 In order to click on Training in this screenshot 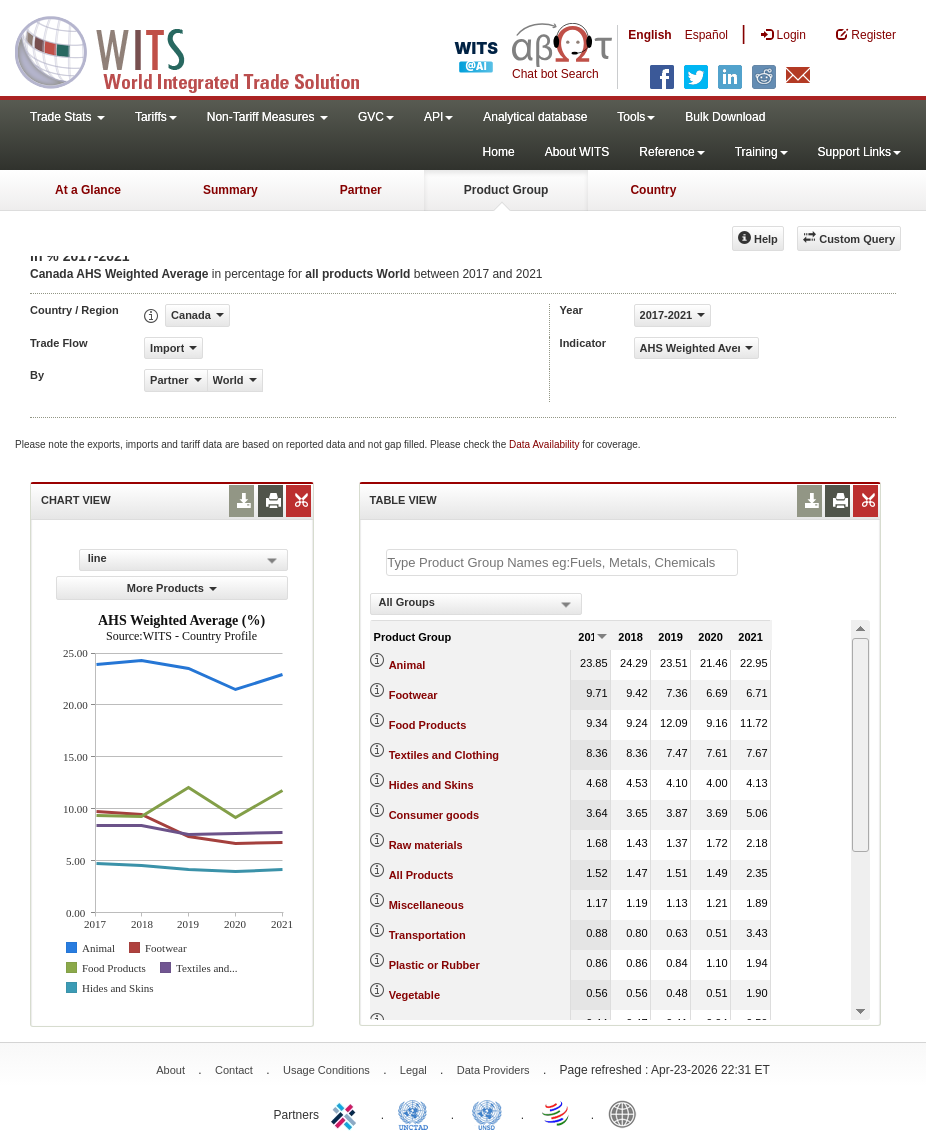, I will do `click(761, 152)`.